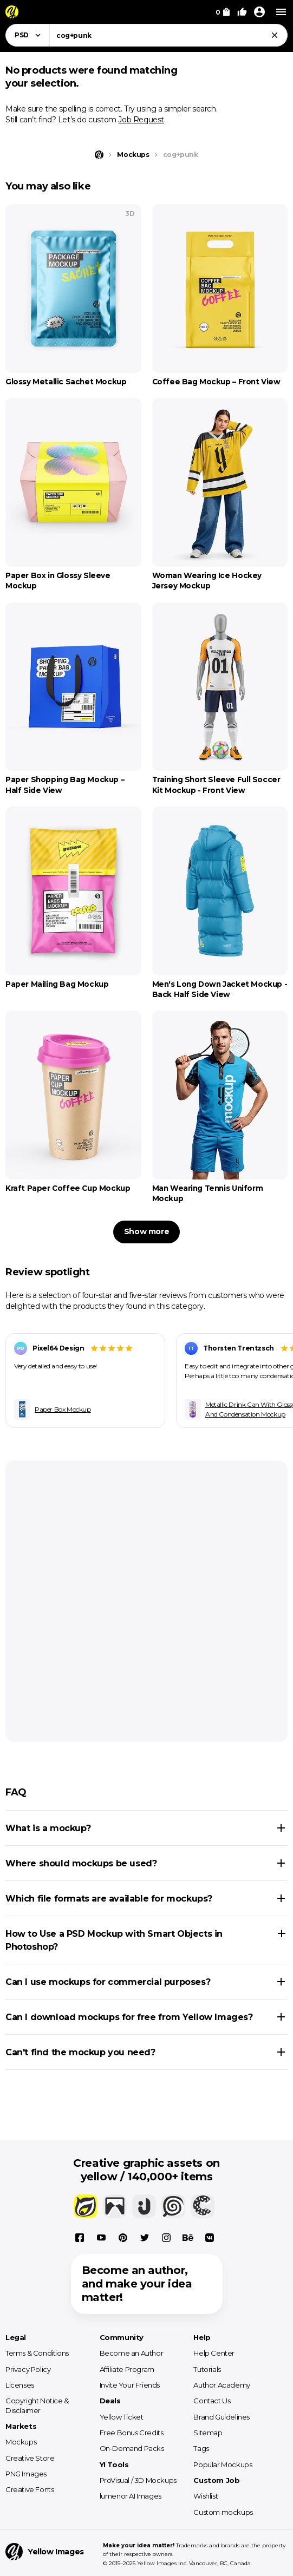 This screenshot has height=2576, width=293. I want to click on Wishlist, so click(205, 2496).